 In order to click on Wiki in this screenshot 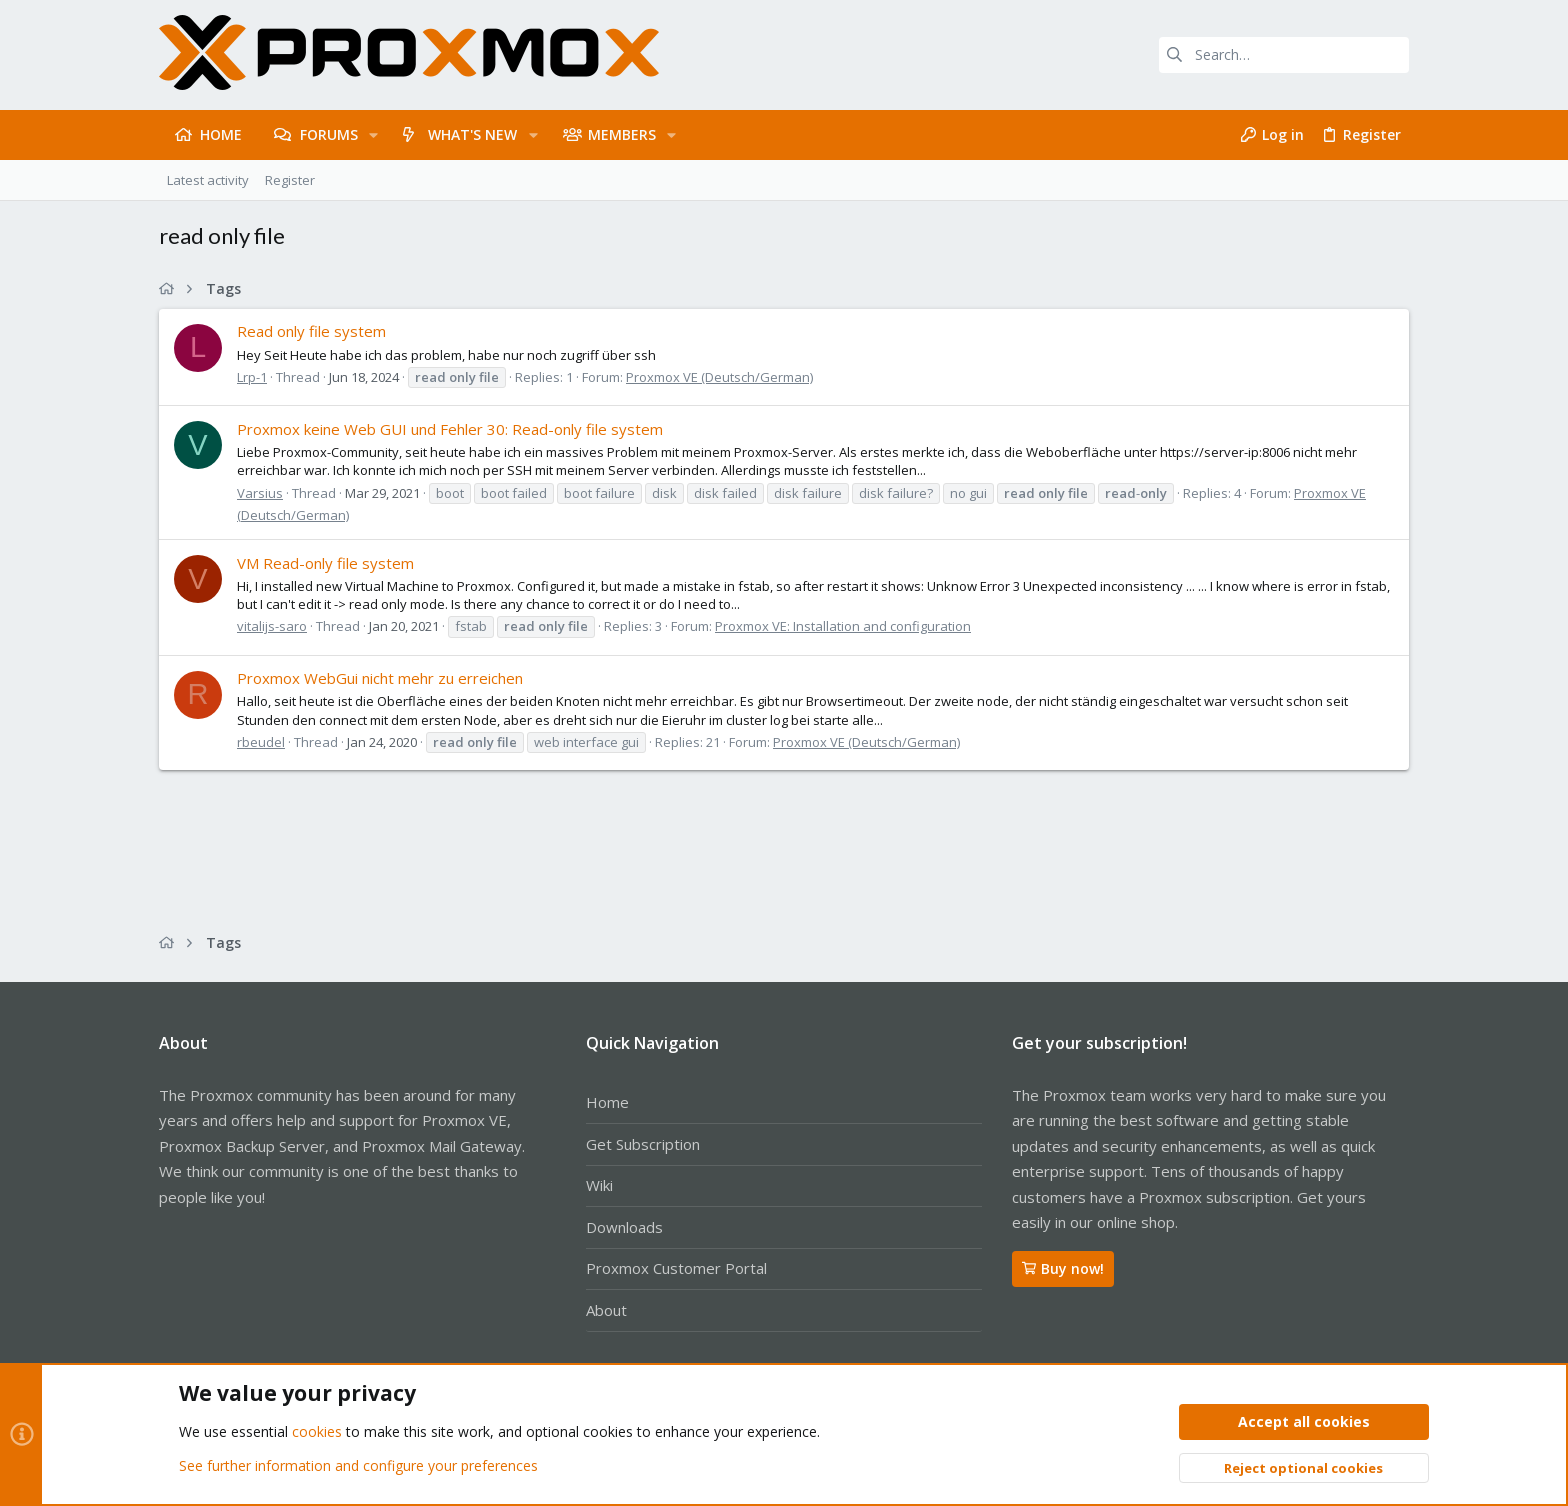, I will do `click(599, 1185)`.